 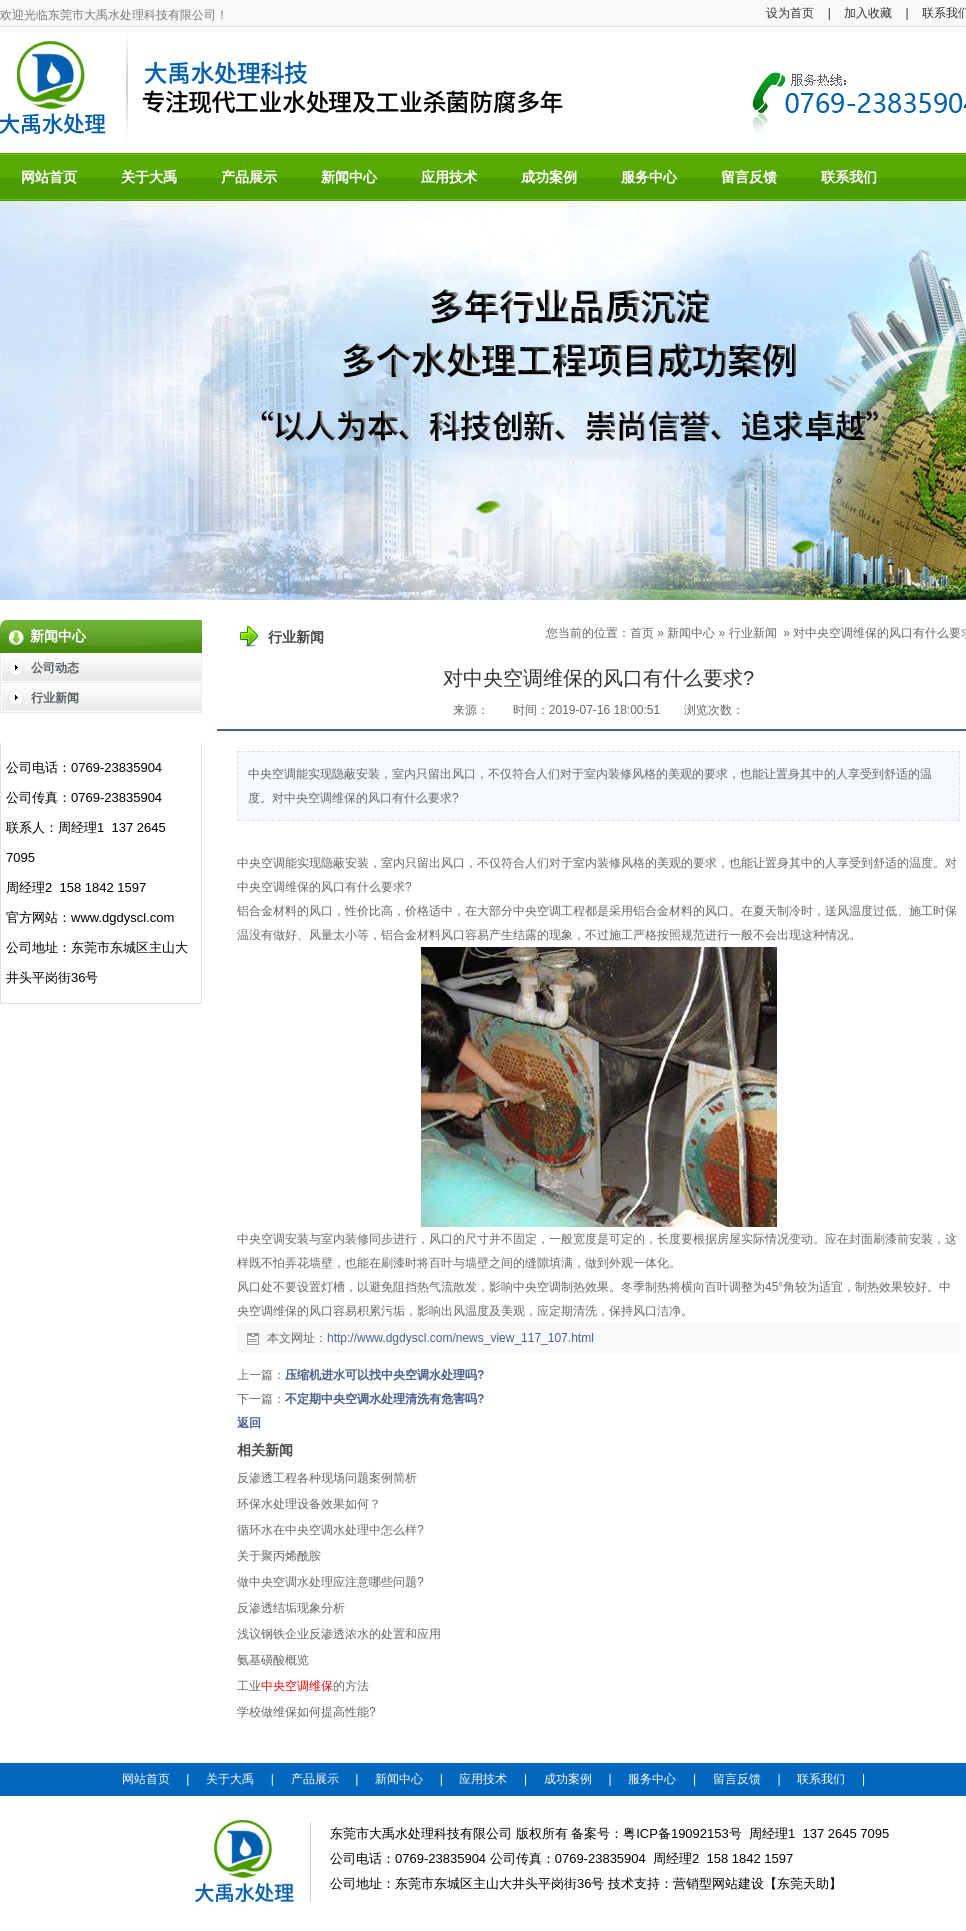 I want to click on 行业新闻, so click(x=753, y=633).